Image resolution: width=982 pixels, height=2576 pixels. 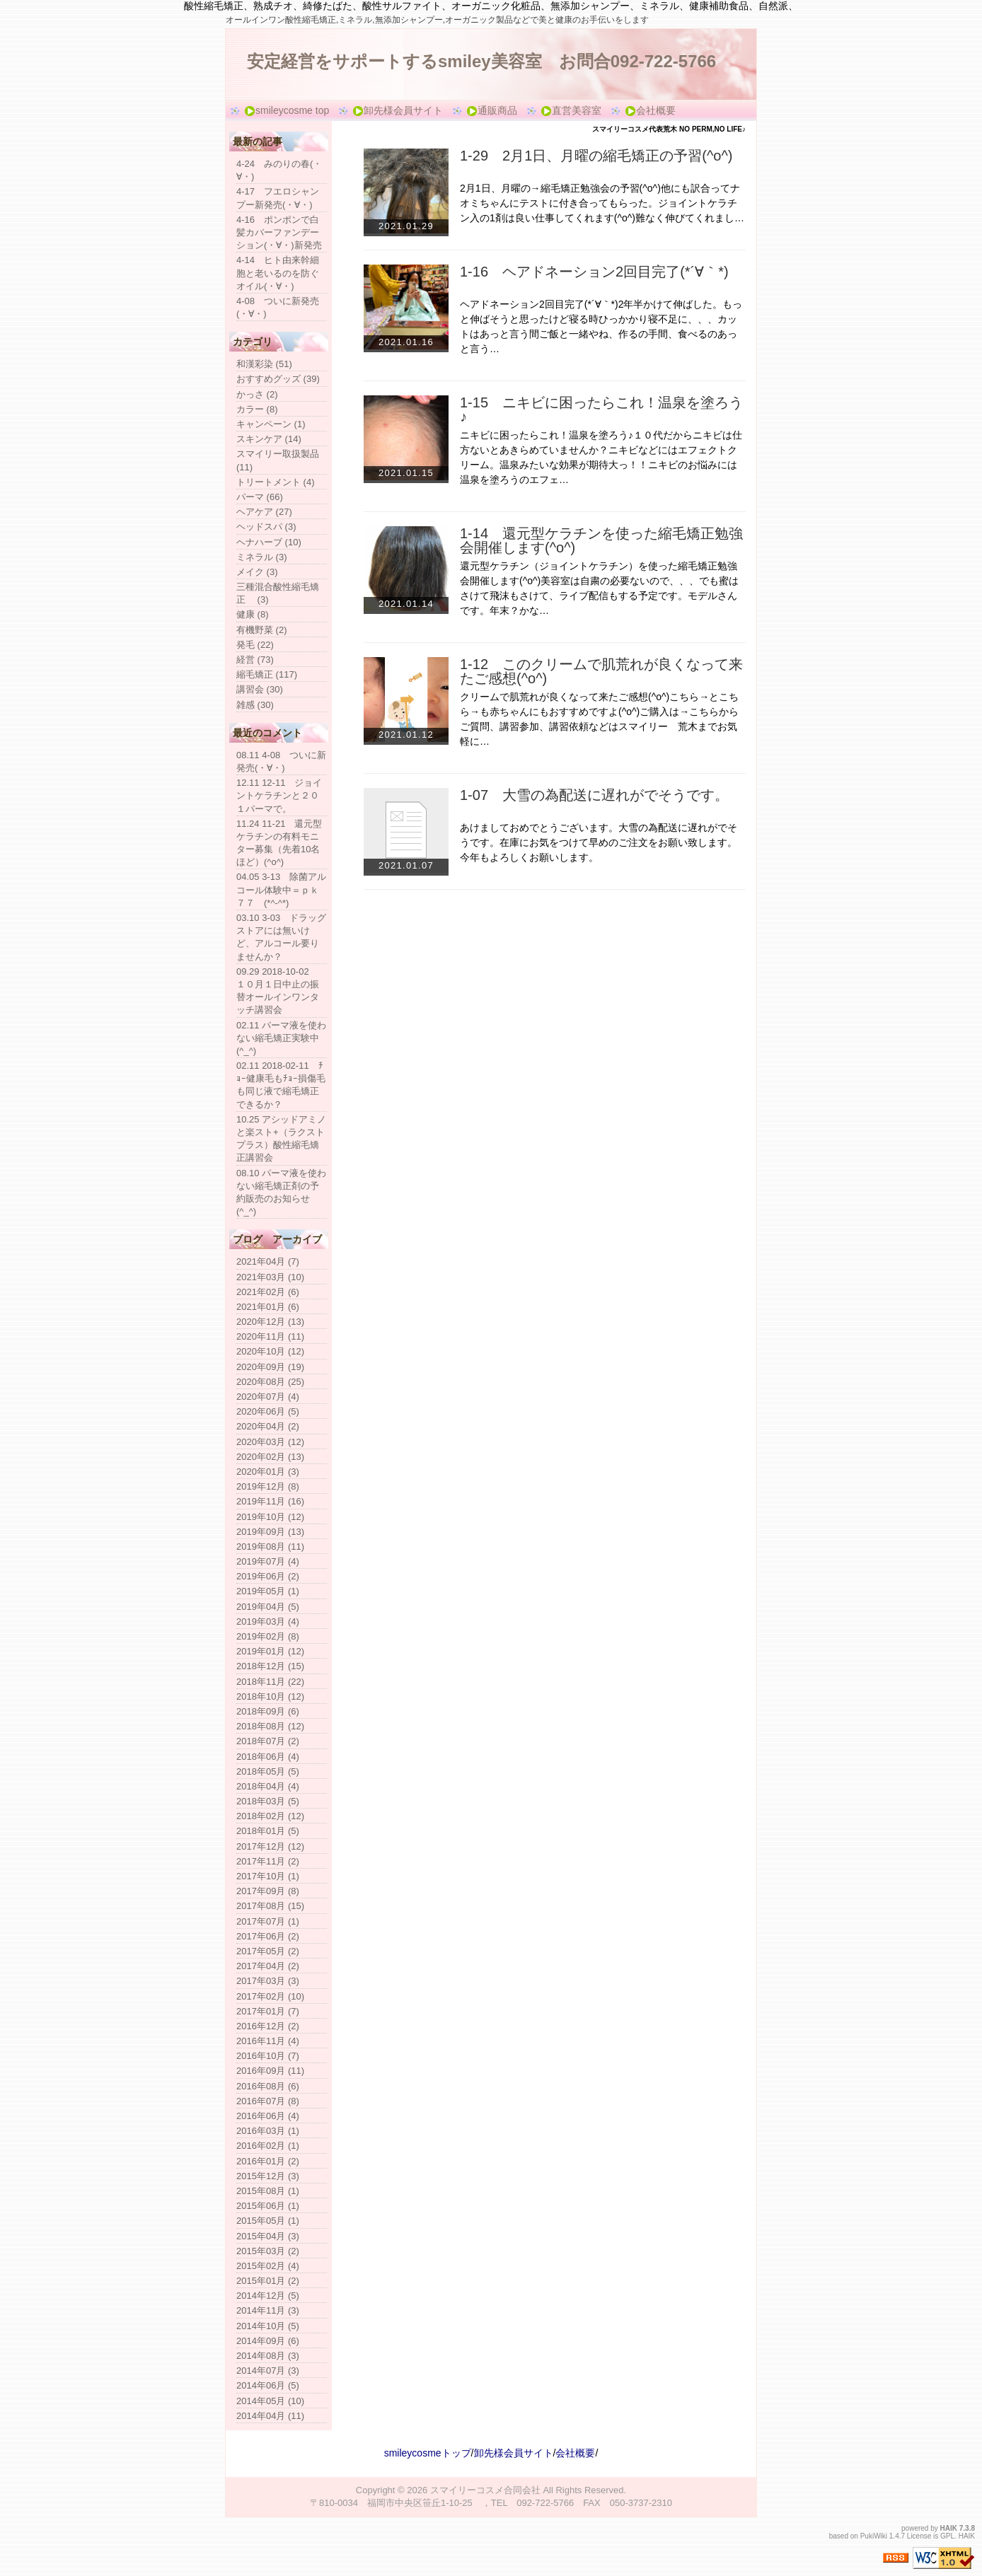 I want to click on 2015年06月 (1), so click(x=267, y=2205).